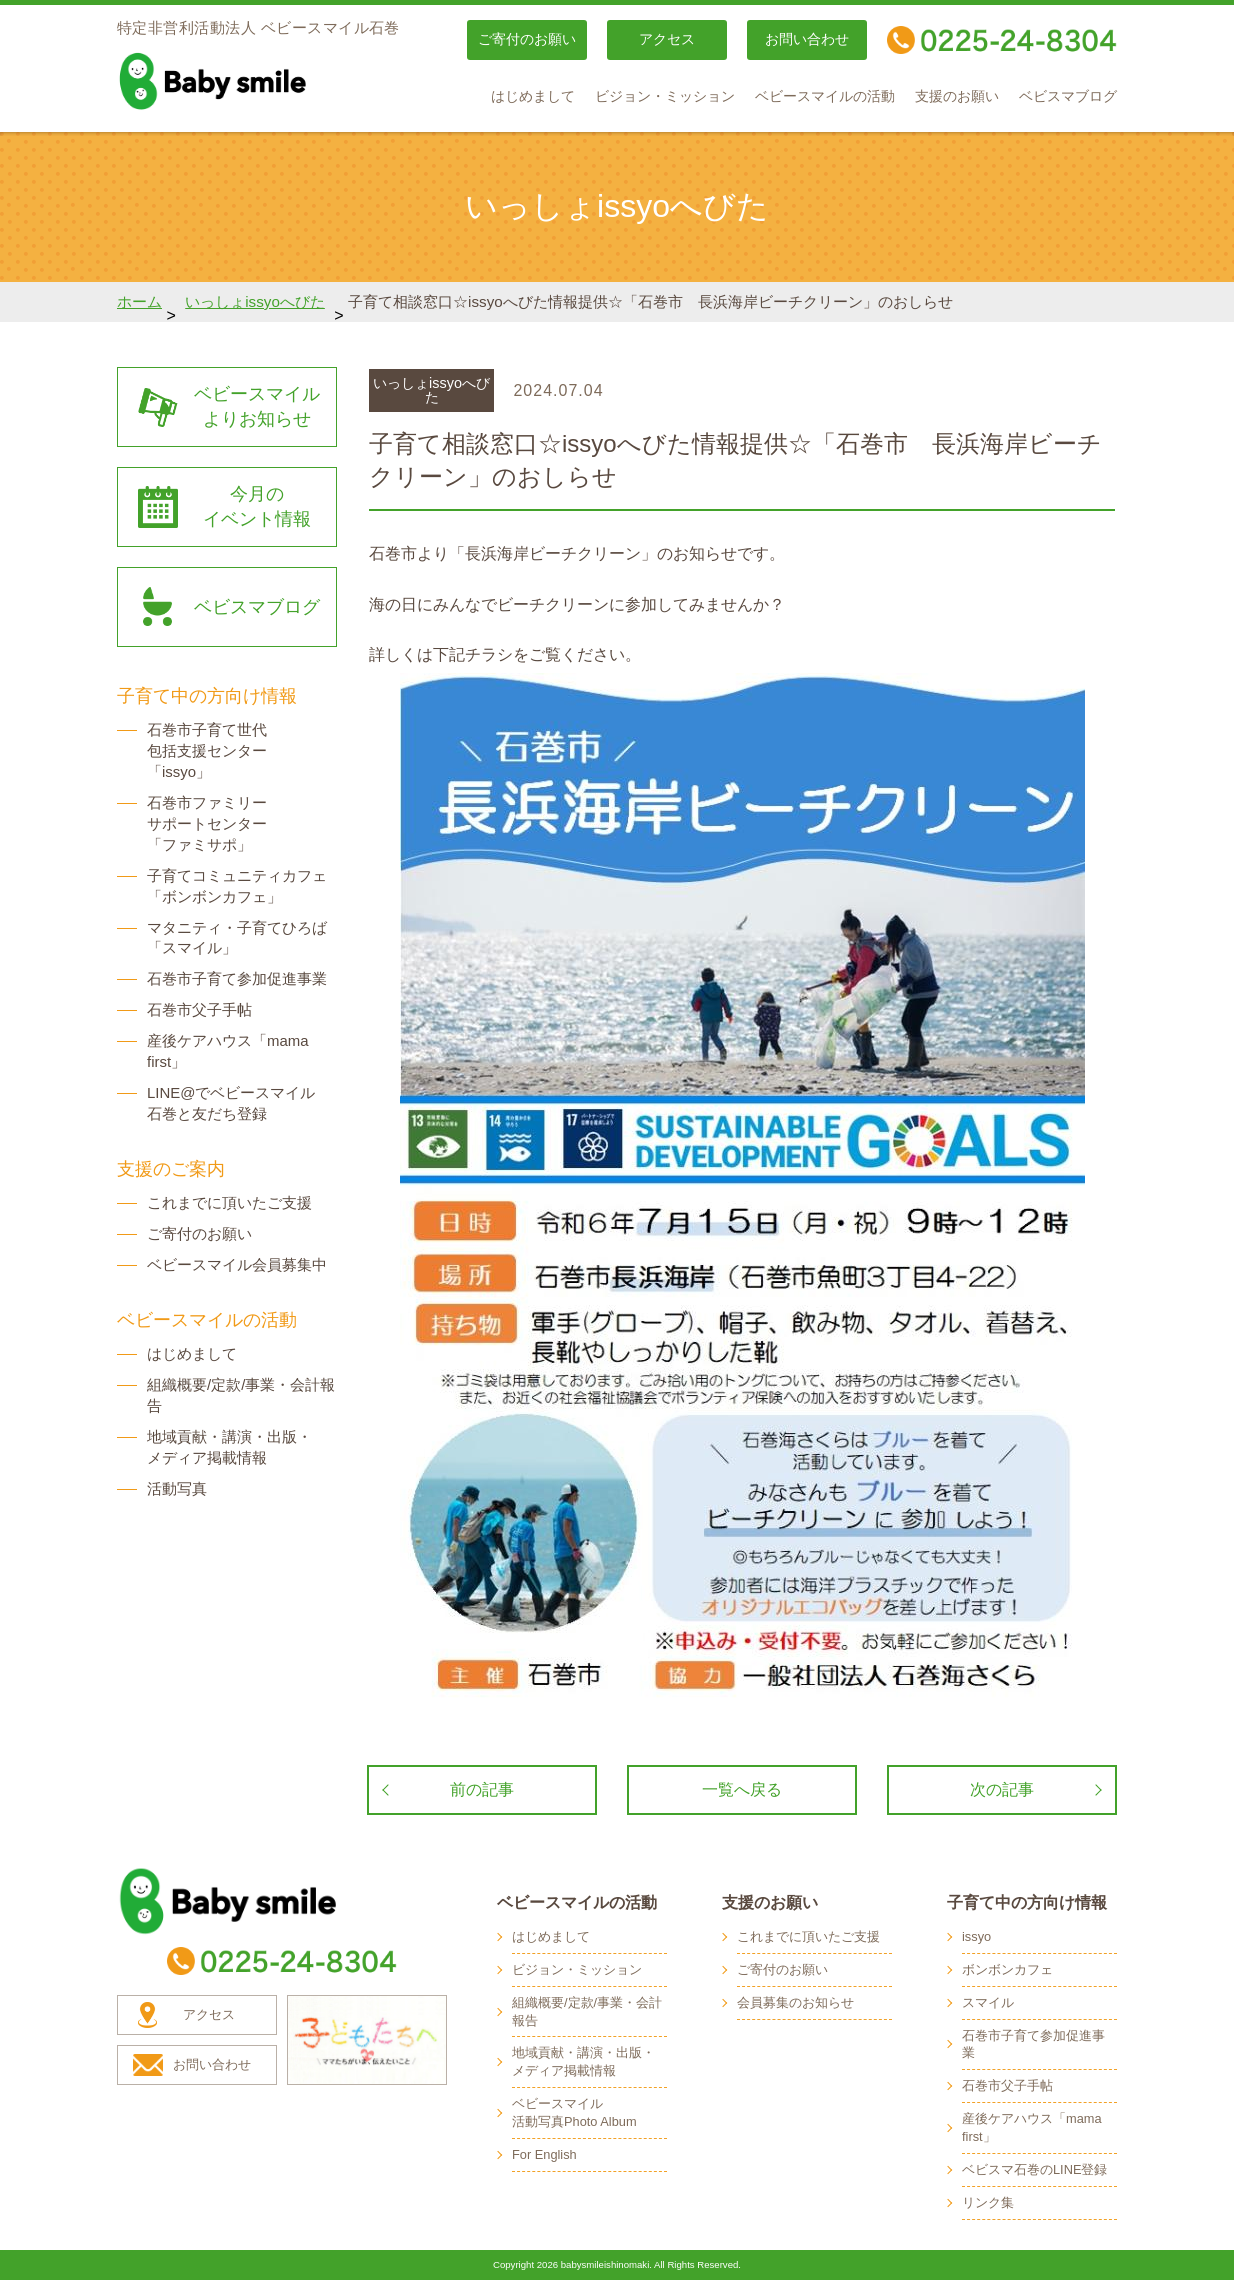 Image resolution: width=1234 pixels, height=2280 pixels. What do you see at coordinates (988, 2202) in the screenshot?
I see `リンク集` at bounding box center [988, 2202].